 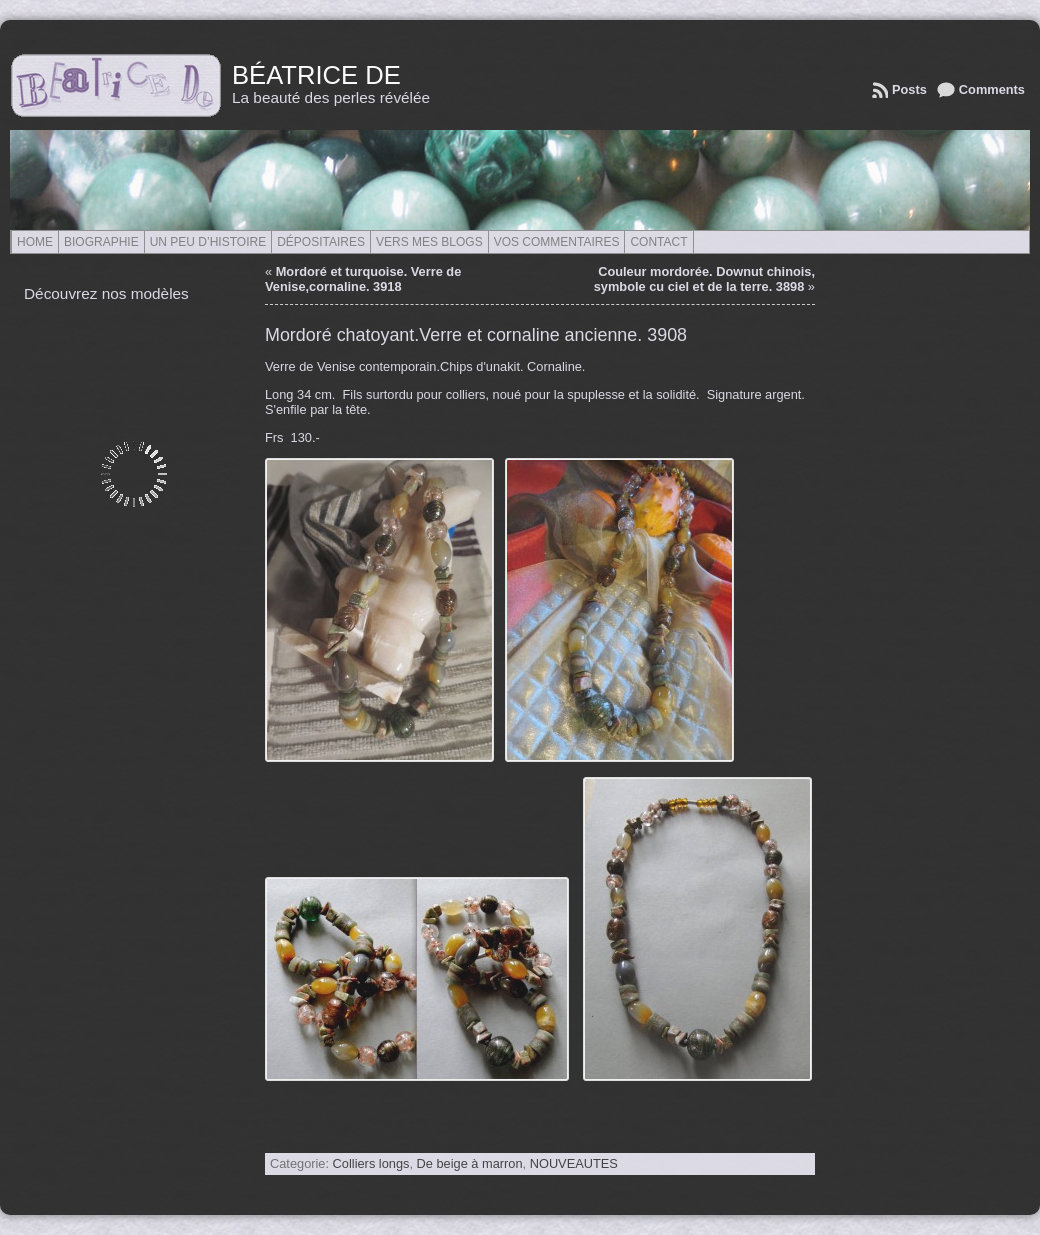 What do you see at coordinates (363, 279) in the screenshot?
I see `Mordoré et turquoise. Verre de Venise,cornaline. 3918` at bounding box center [363, 279].